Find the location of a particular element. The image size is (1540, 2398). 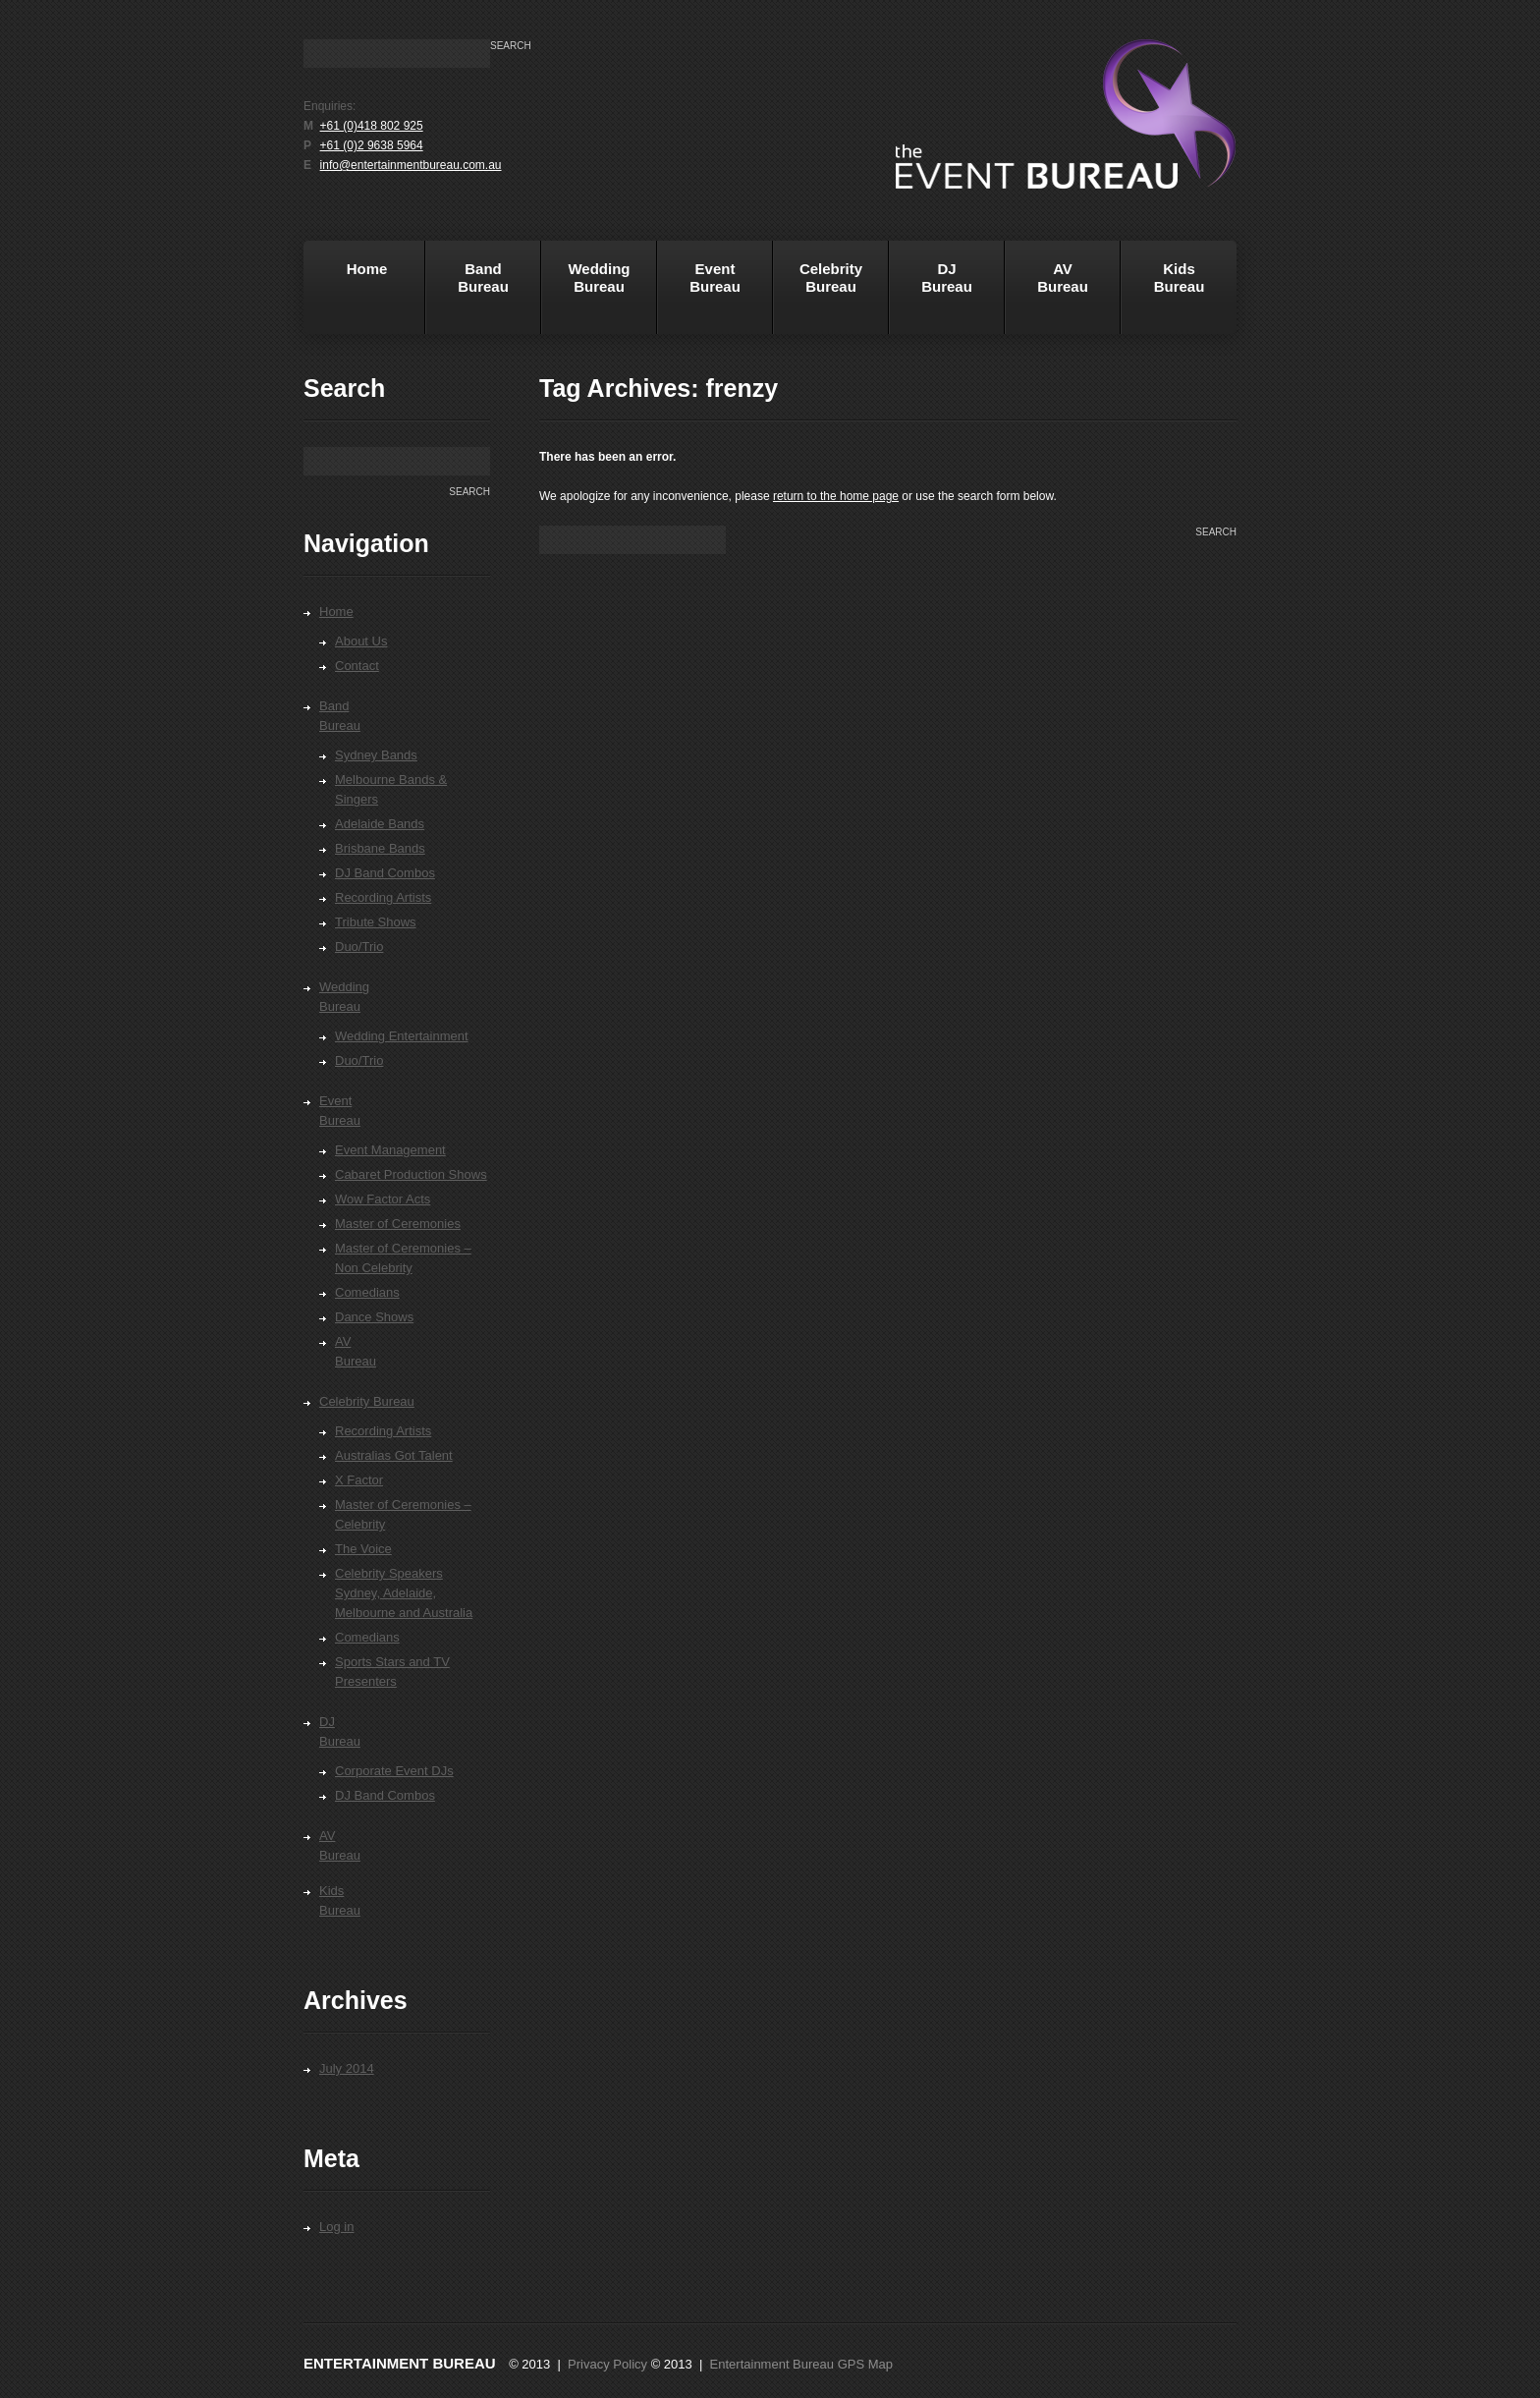

Recording Artists is located at coordinates (383, 897).